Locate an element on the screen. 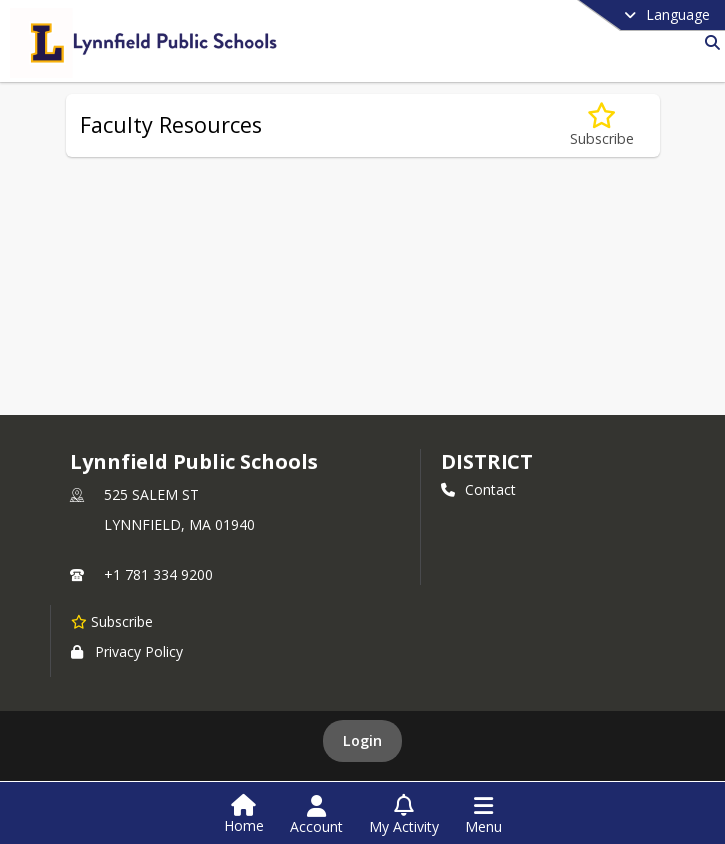  [Open Account Menu] is located at coordinates (316, 815).